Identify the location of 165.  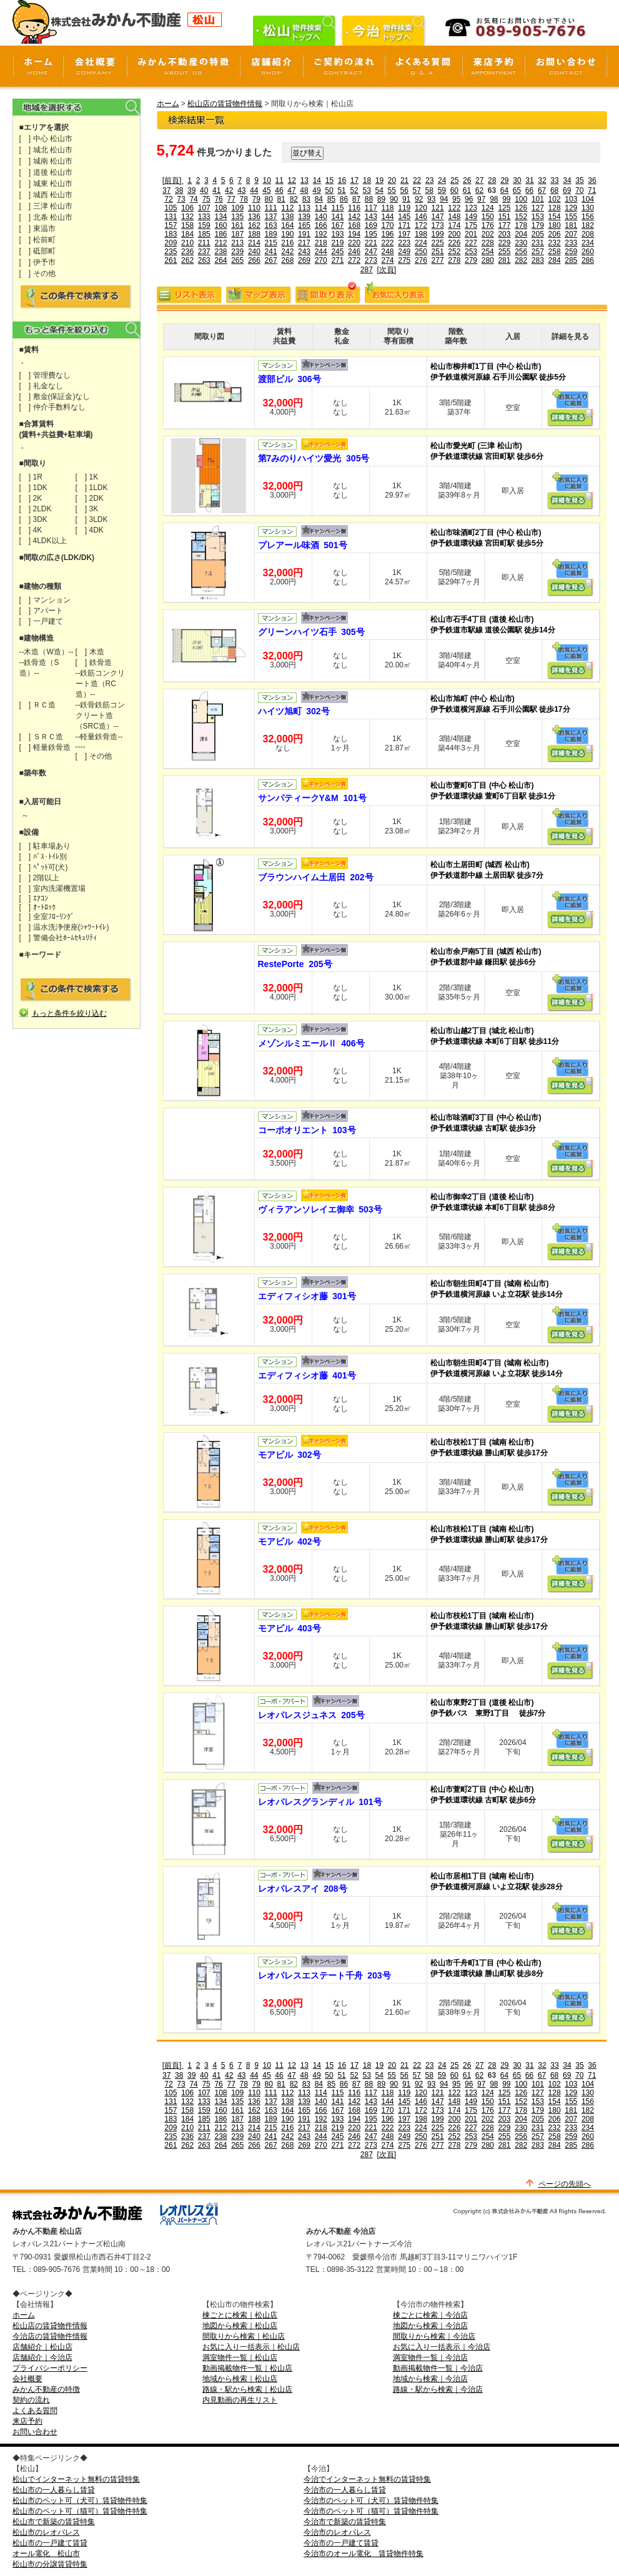
(304, 225).